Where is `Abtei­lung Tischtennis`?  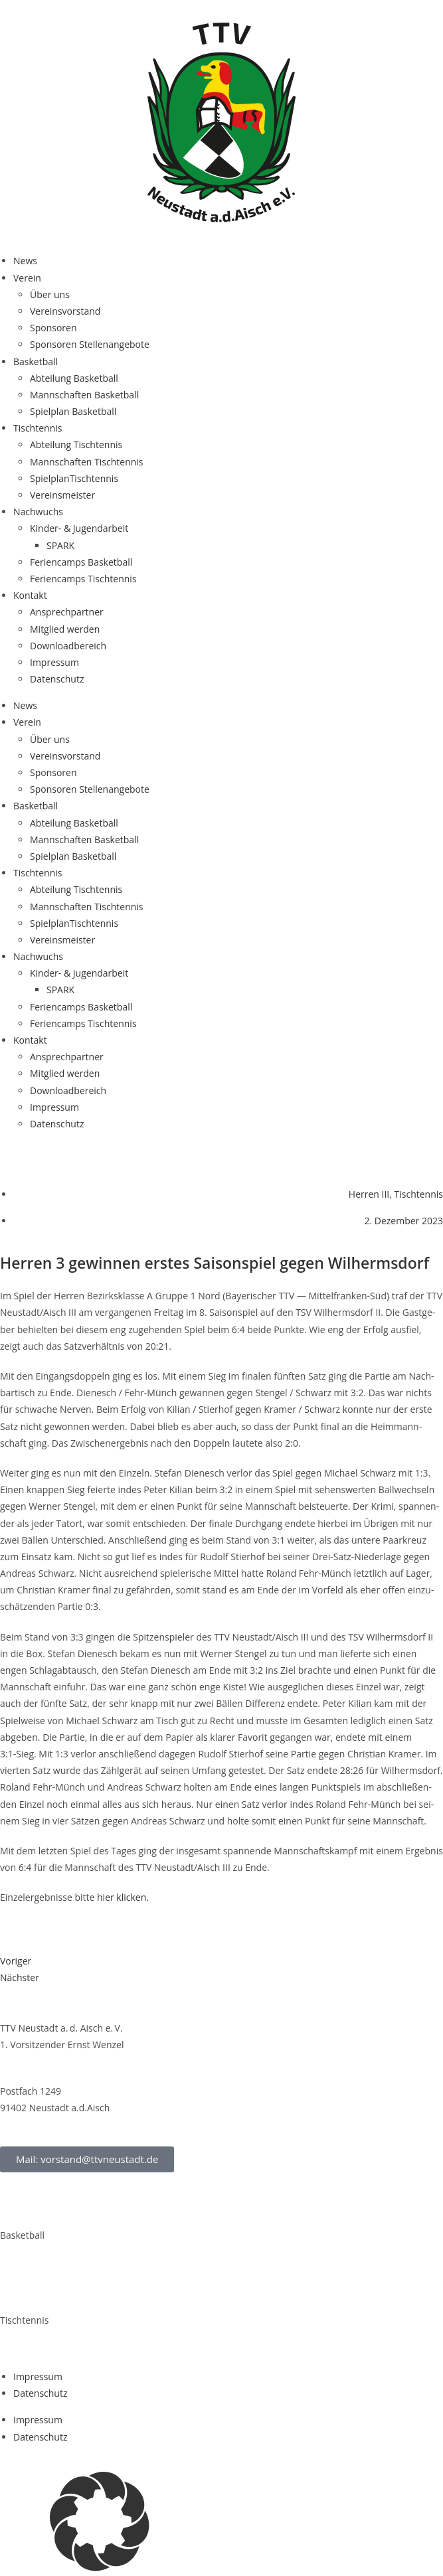
Abtei­lung Tischtennis is located at coordinates (76, 444).